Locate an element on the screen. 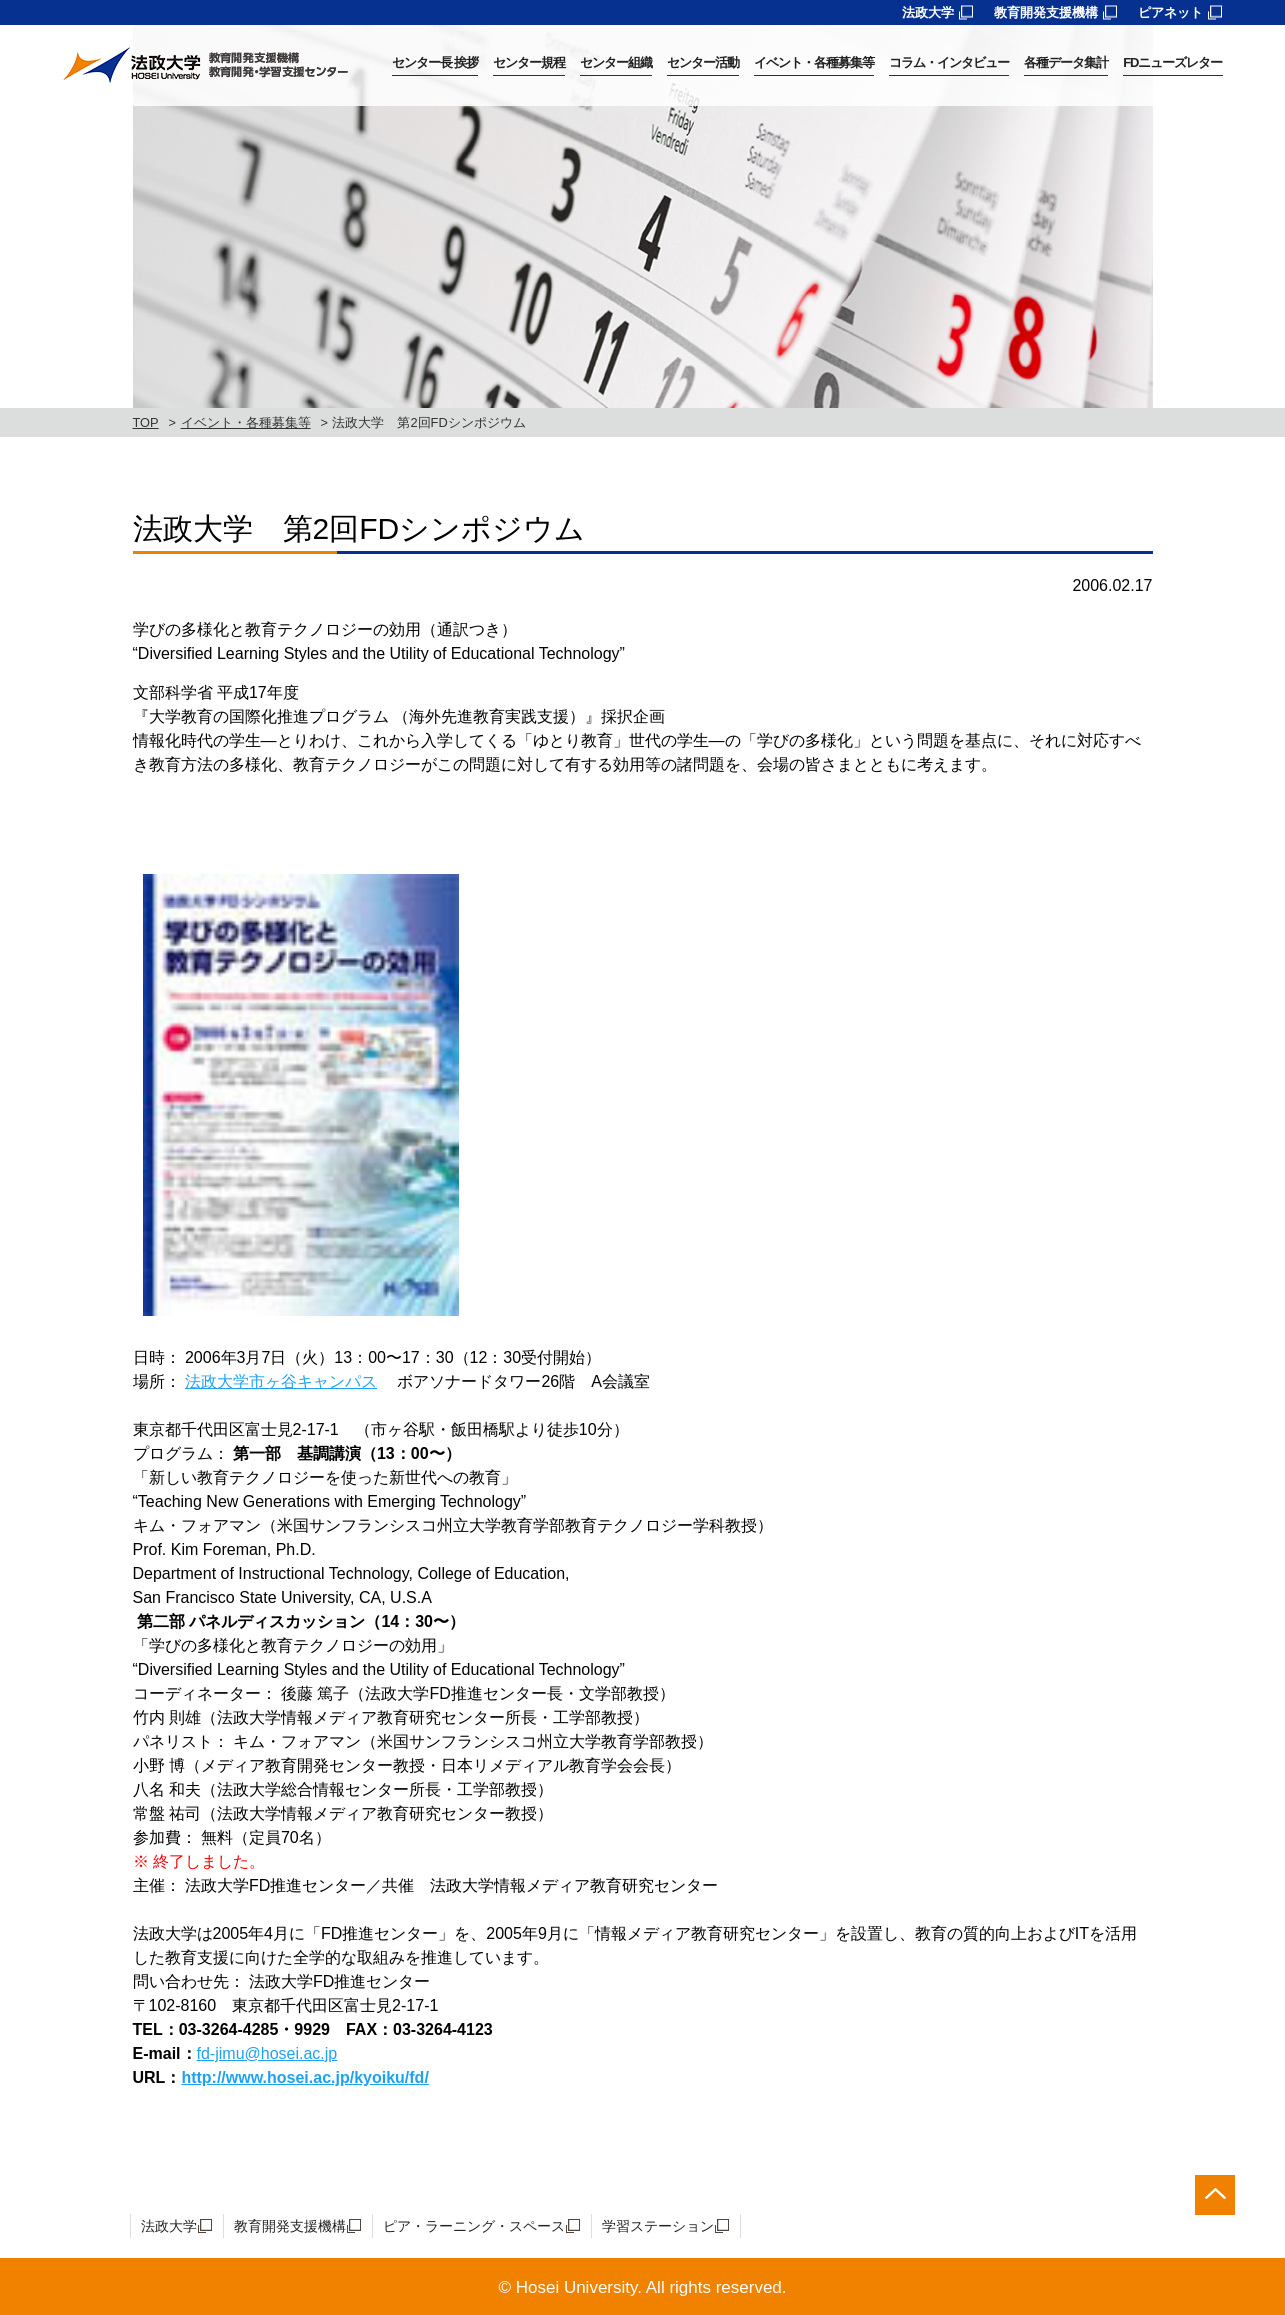  学習ステーション is located at coordinates (658, 2226).